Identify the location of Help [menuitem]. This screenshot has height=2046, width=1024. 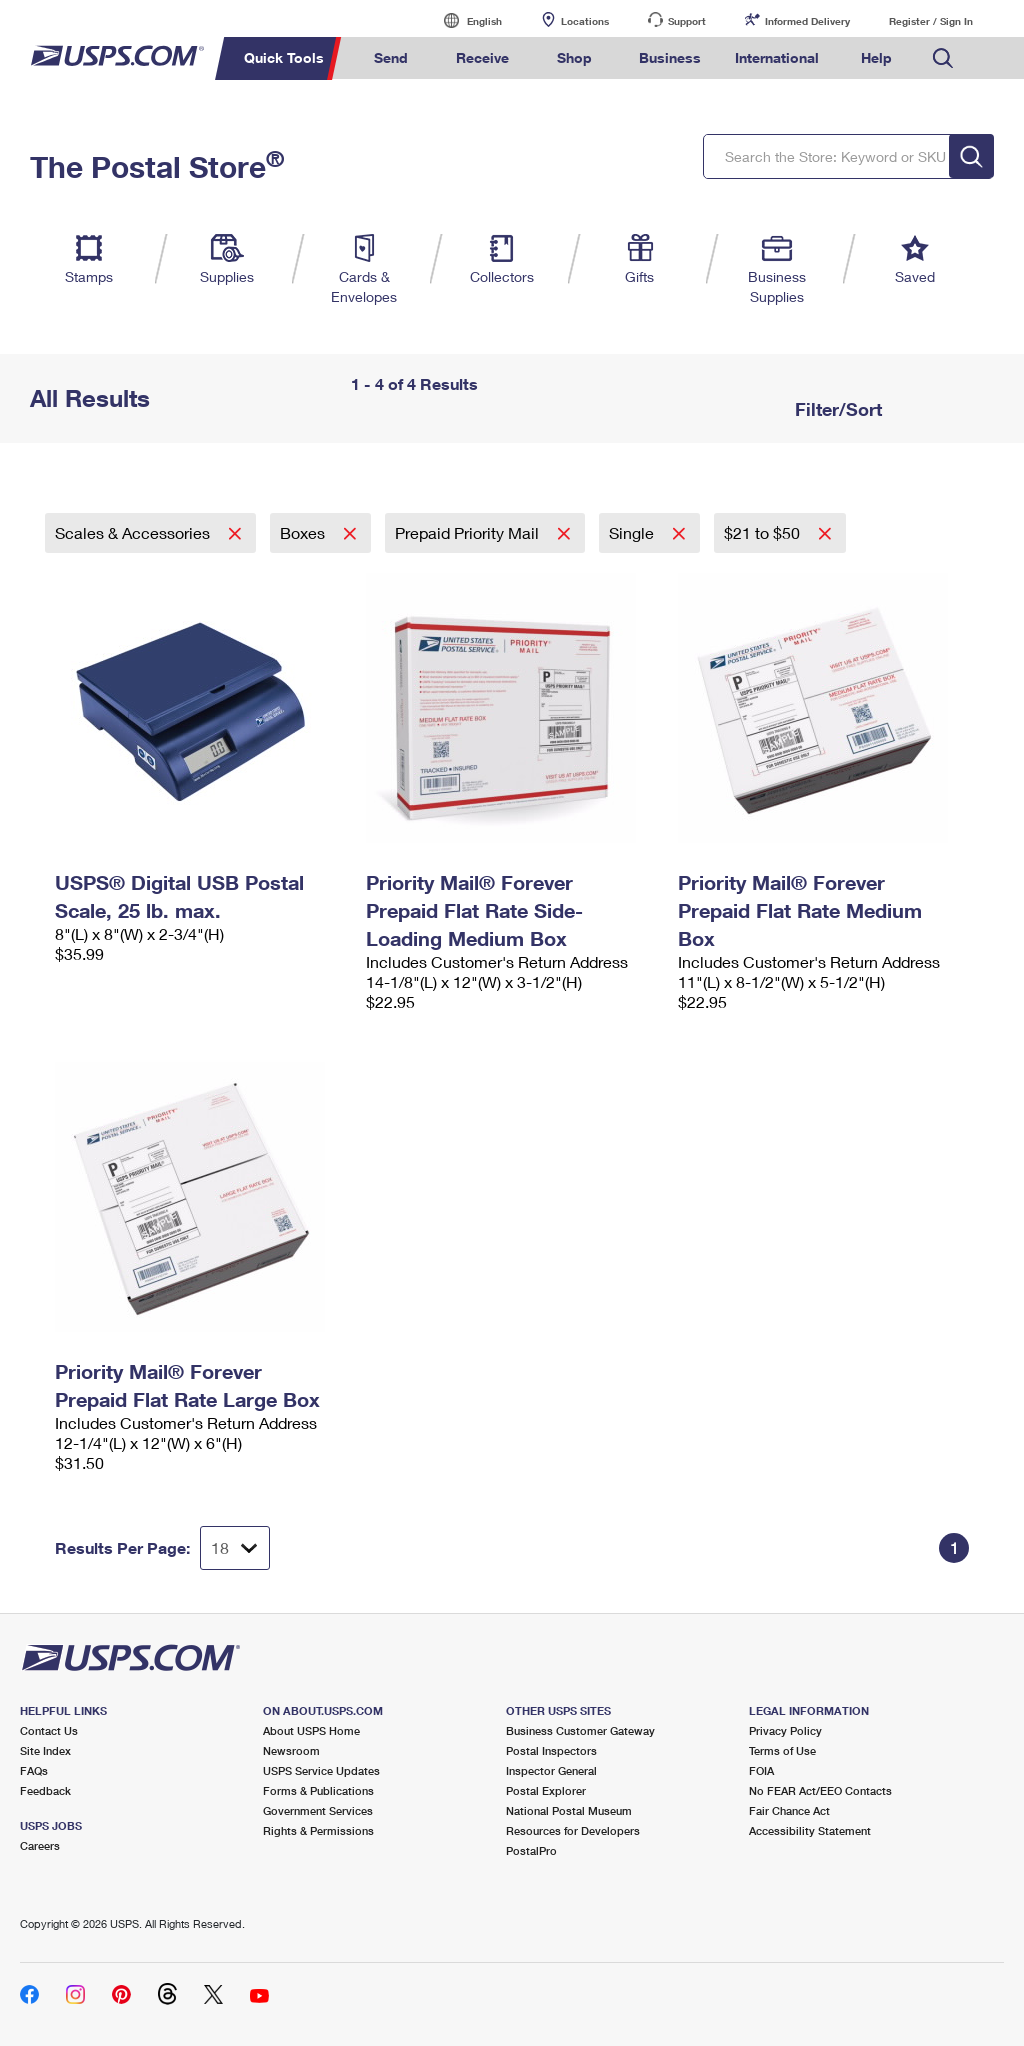
(876, 57).